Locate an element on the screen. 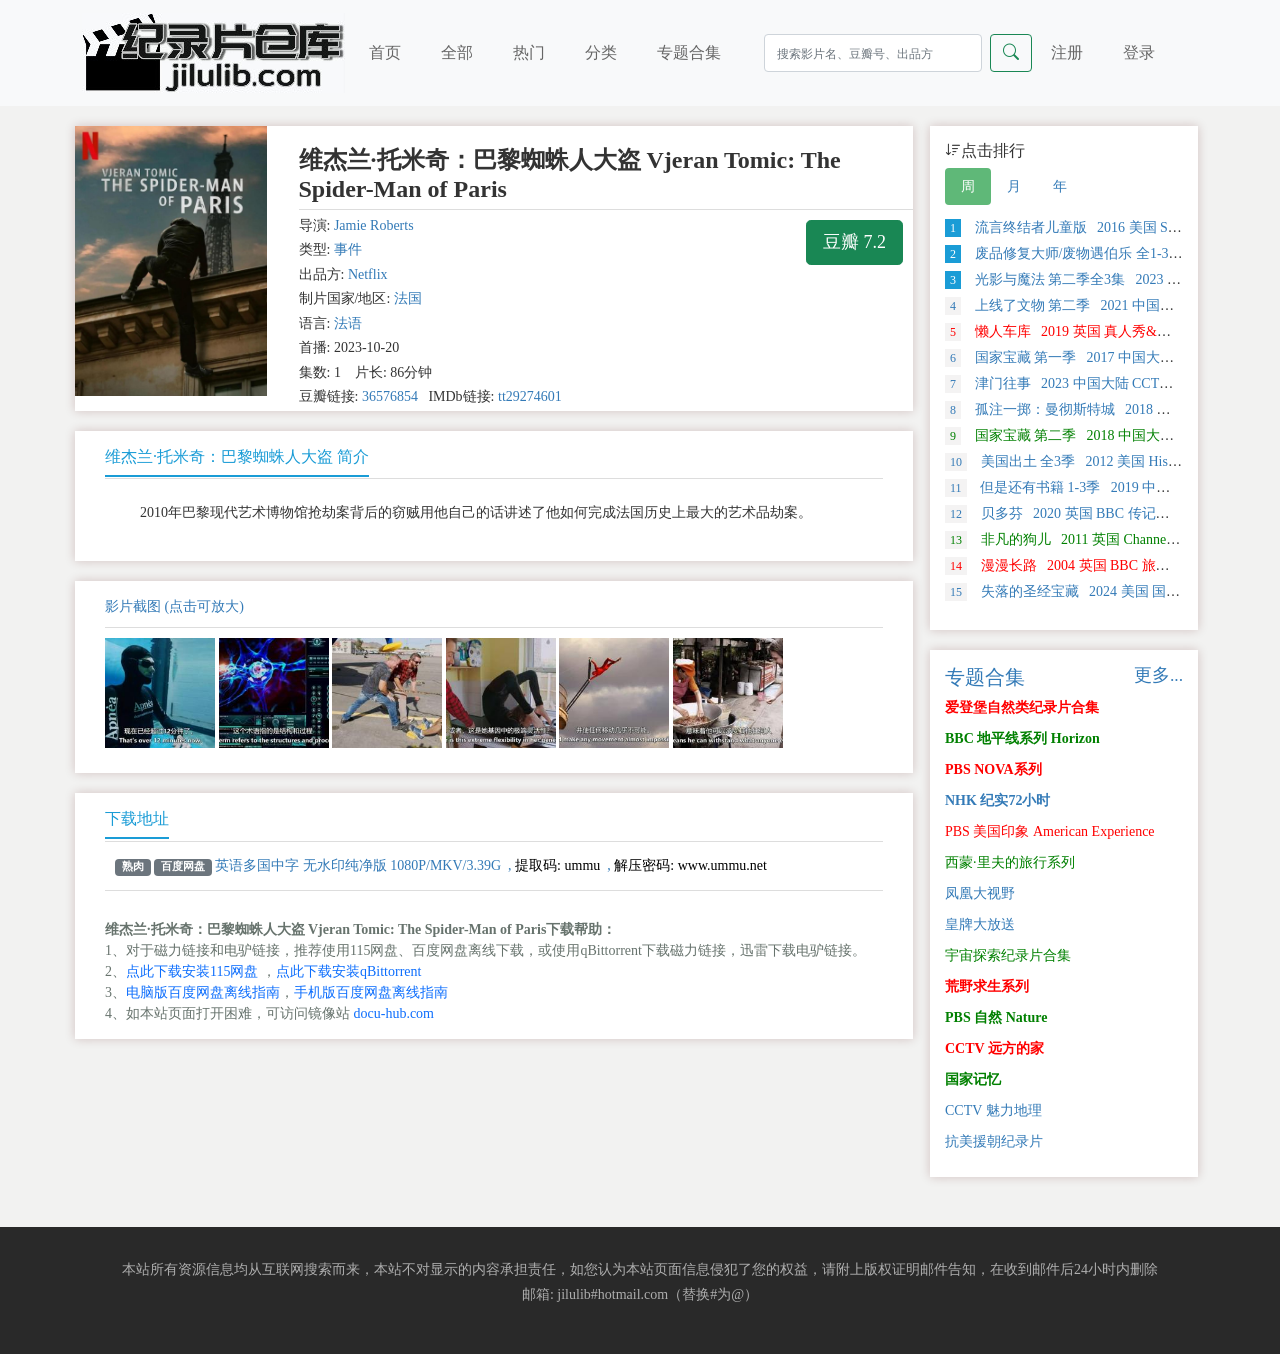 This screenshot has height=1354, width=1280. 凤凰大视野 is located at coordinates (980, 893).